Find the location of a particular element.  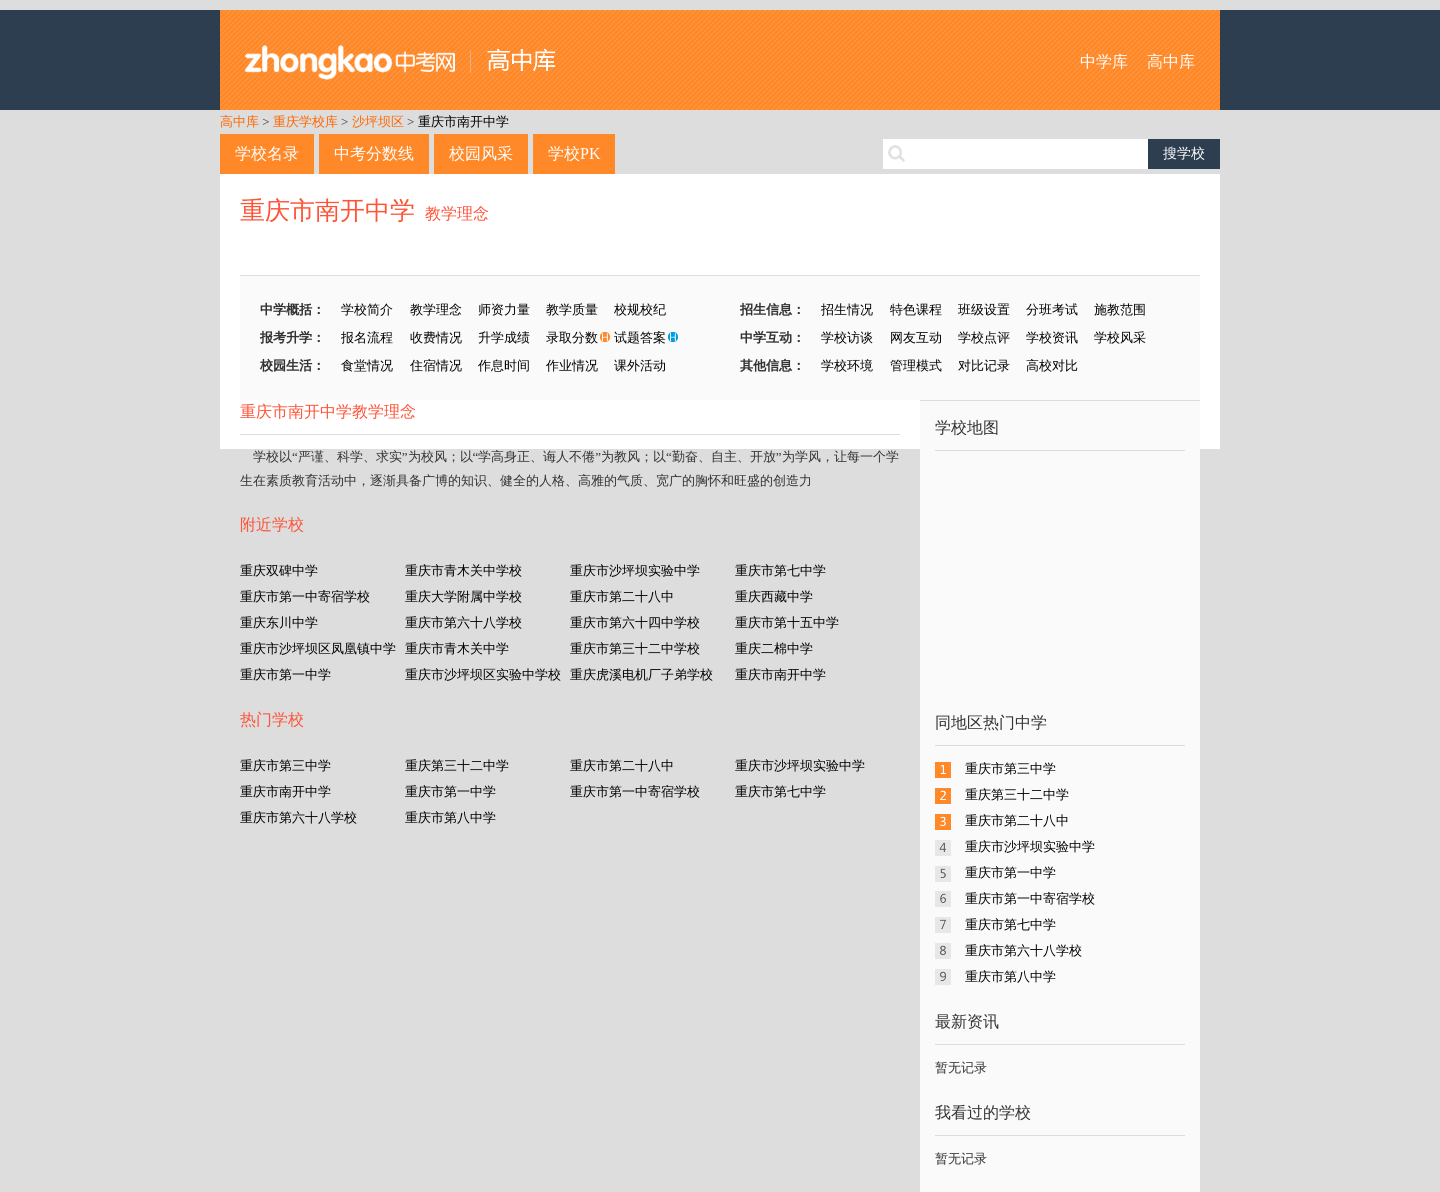

重庆市青木关中学校 is located at coordinates (463, 570).